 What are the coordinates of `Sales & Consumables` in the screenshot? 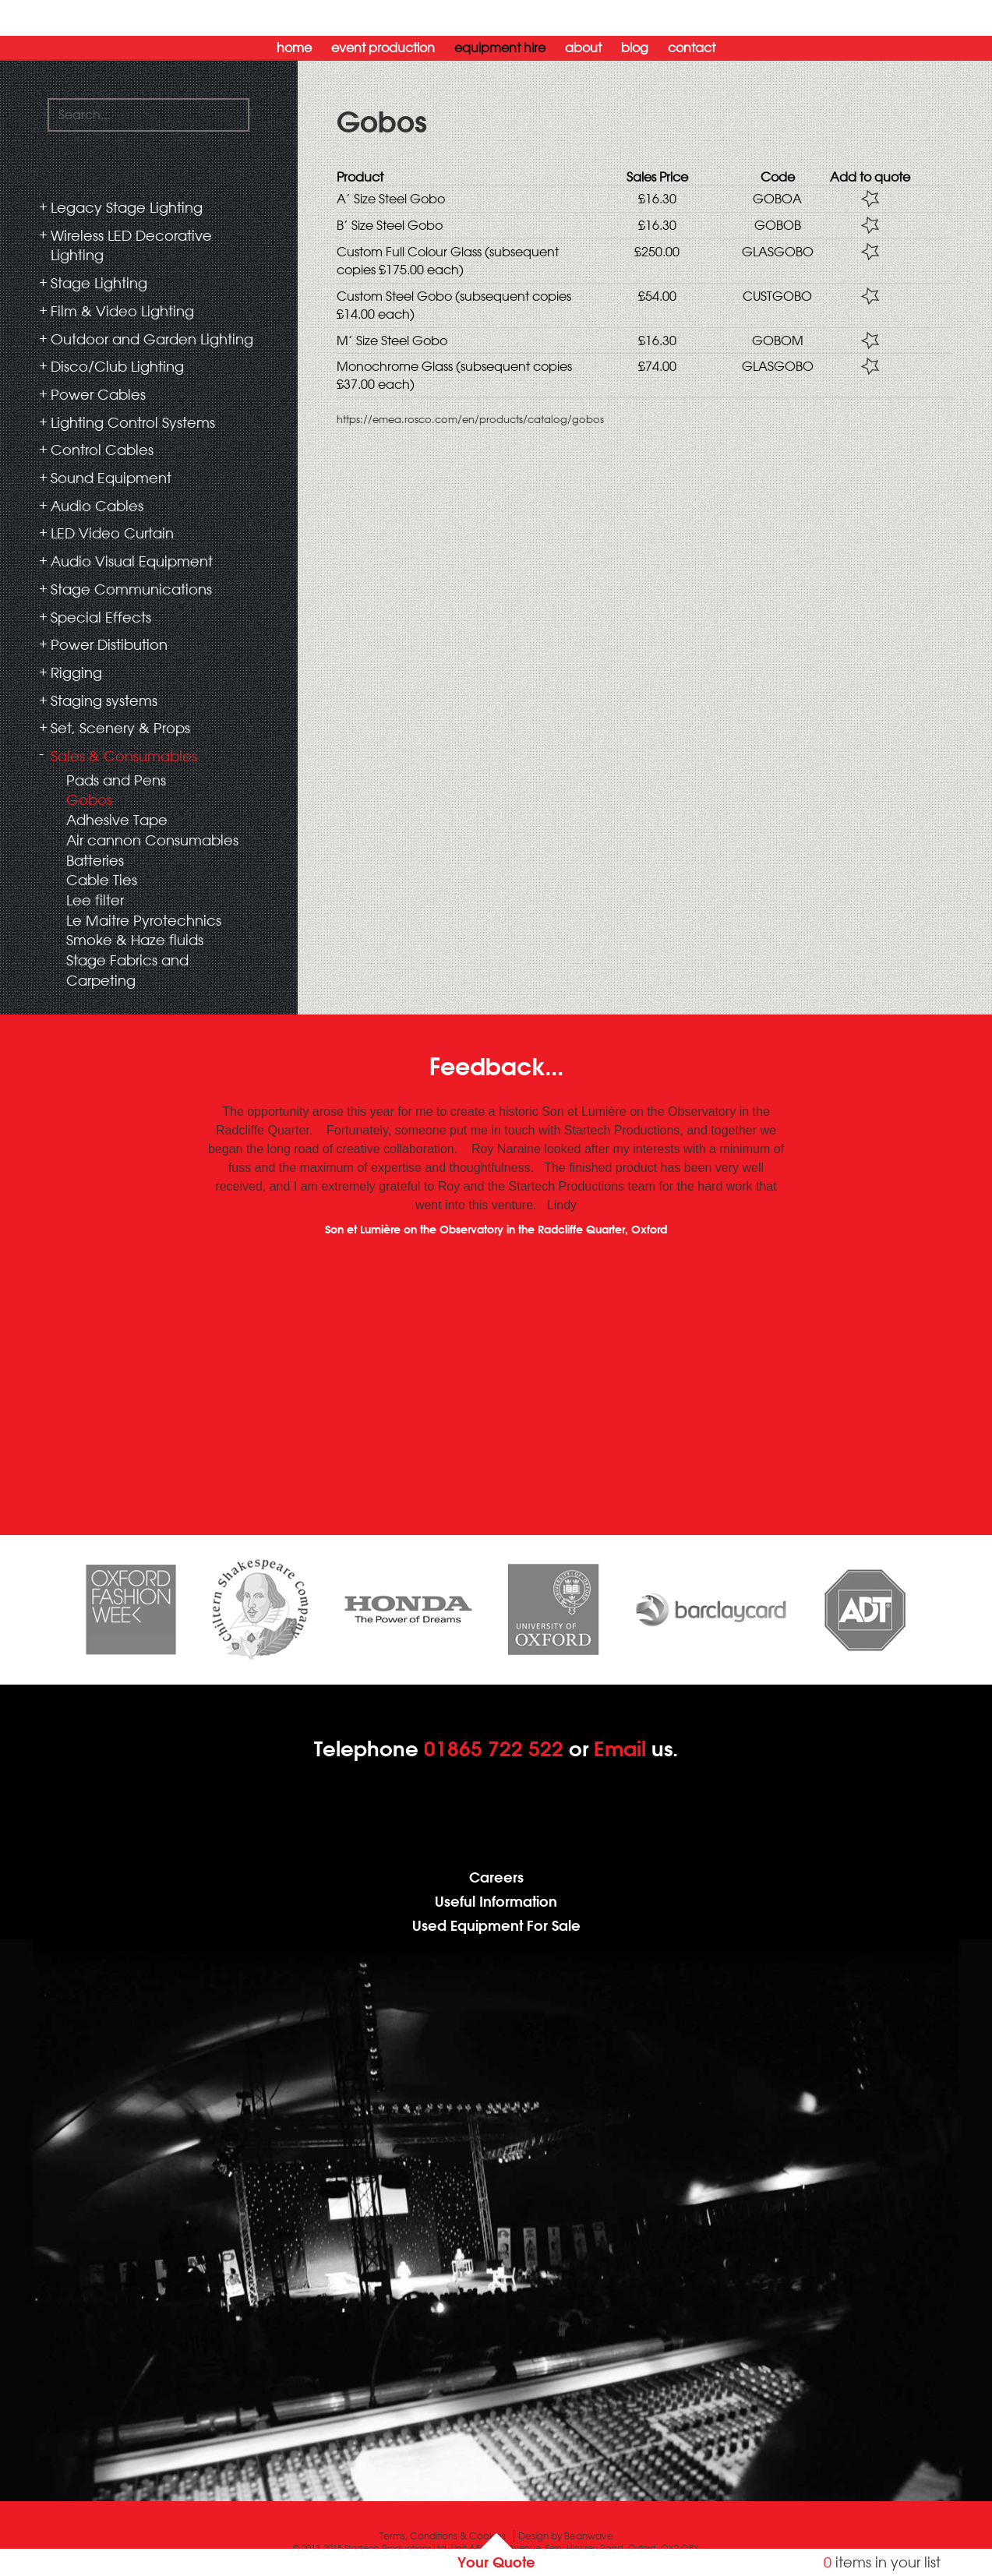 It's located at (124, 755).